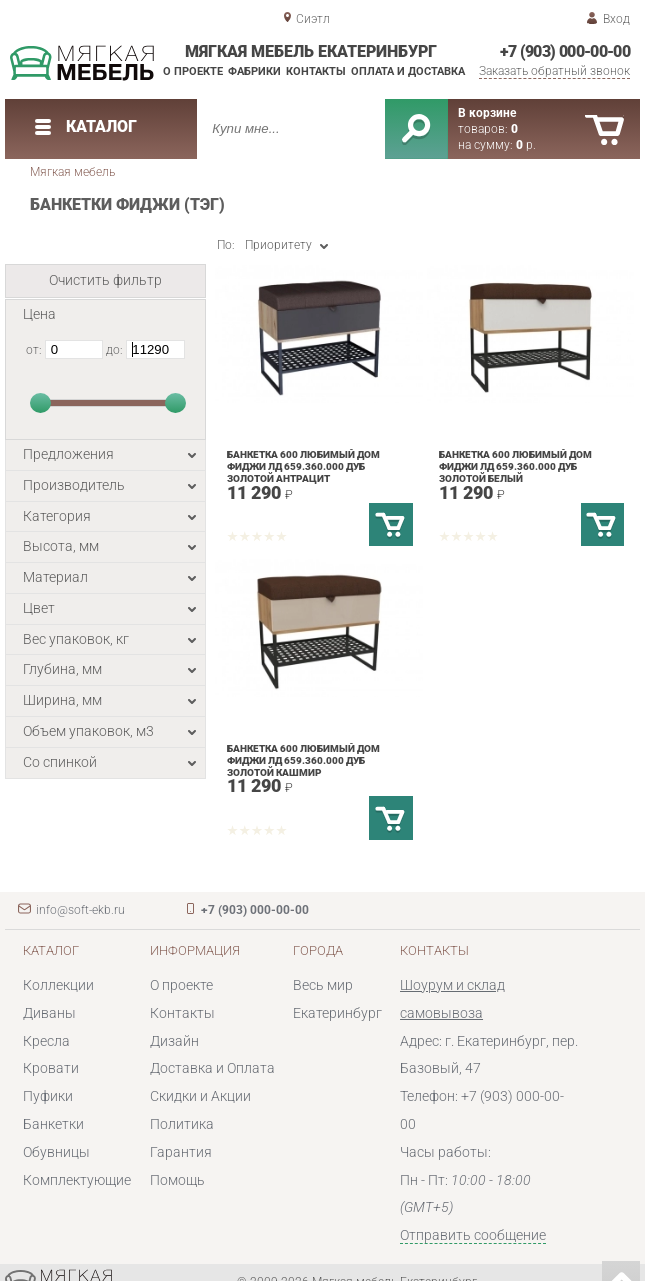  What do you see at coordinates (49, 1013) in the screenshot?
I see `Диваны` at bounding box center [49, 1013].